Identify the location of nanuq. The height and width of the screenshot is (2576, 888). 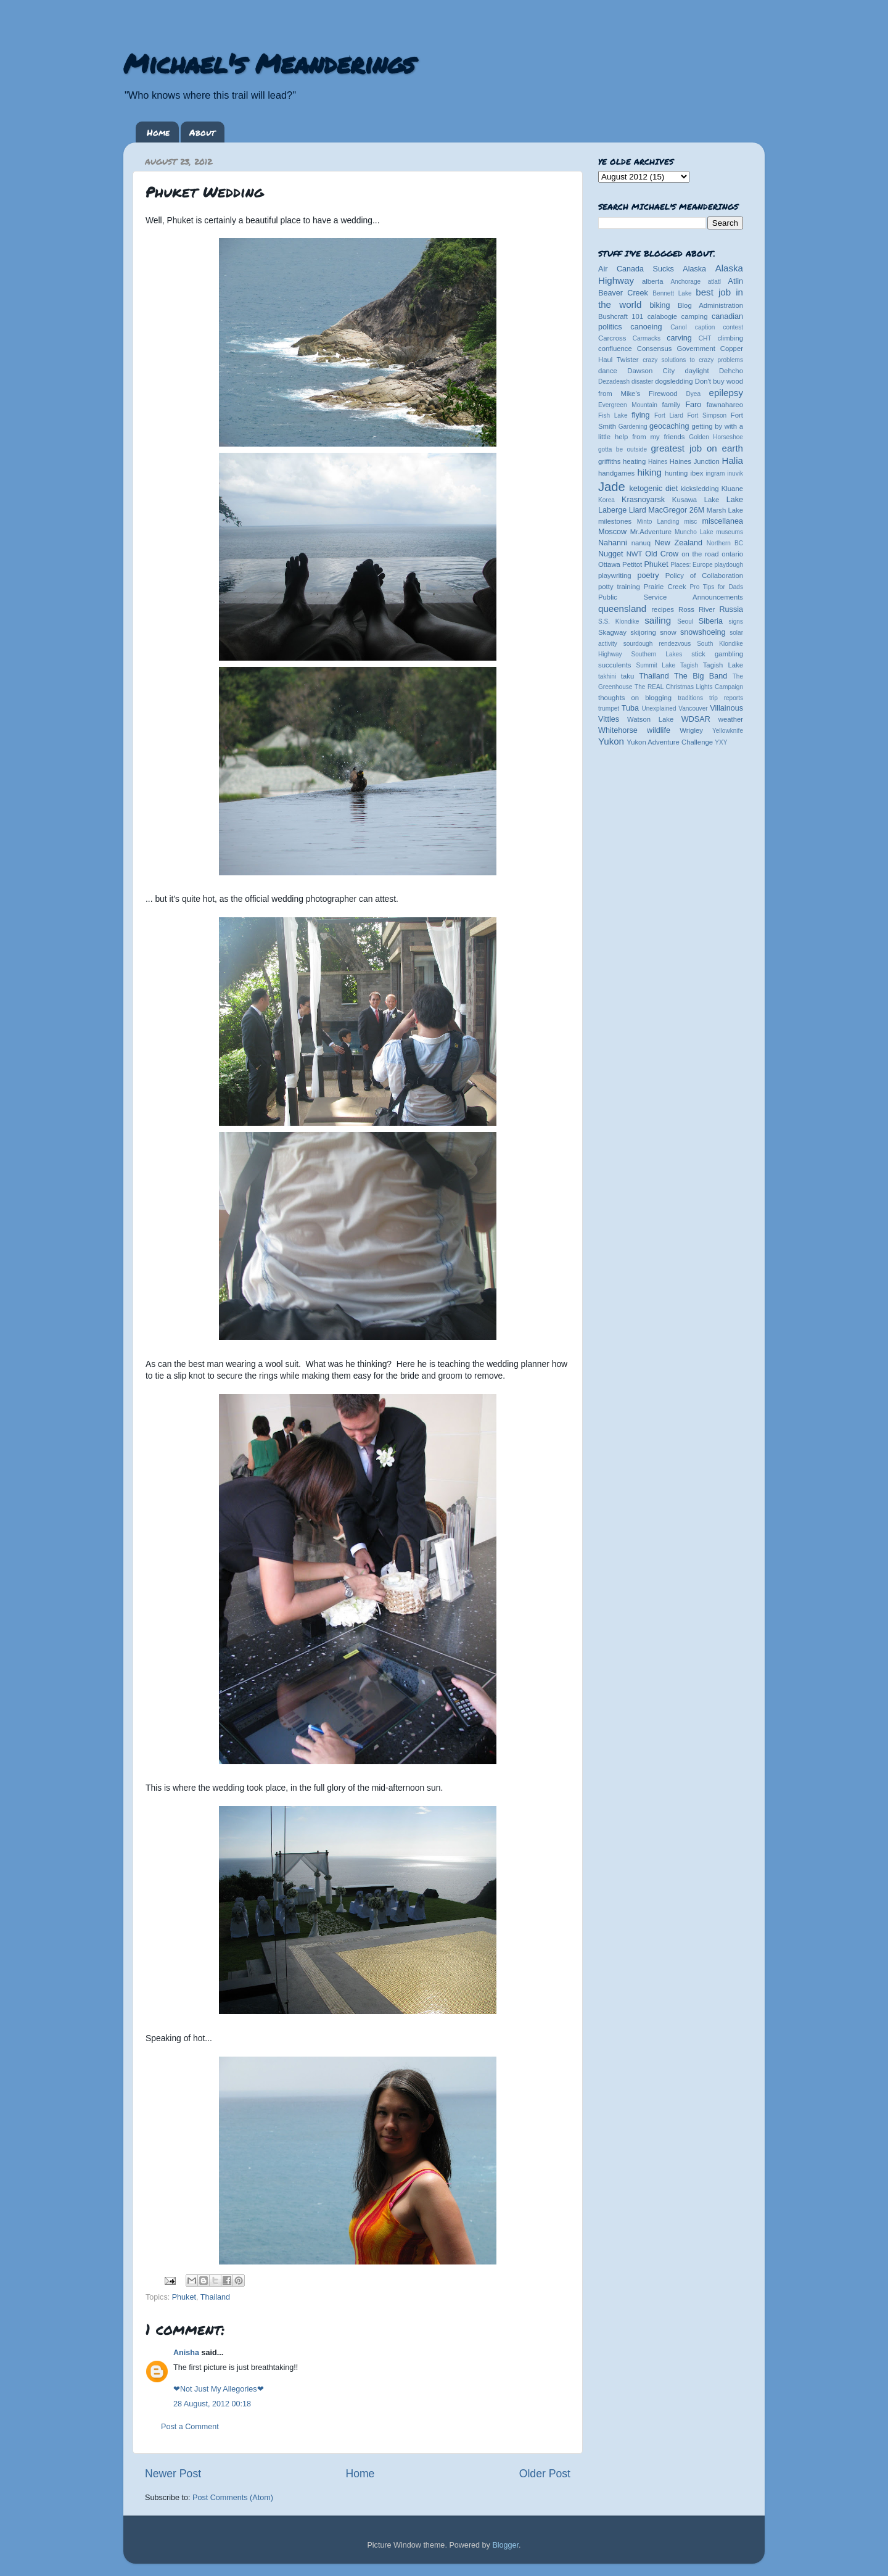
(641, 543).